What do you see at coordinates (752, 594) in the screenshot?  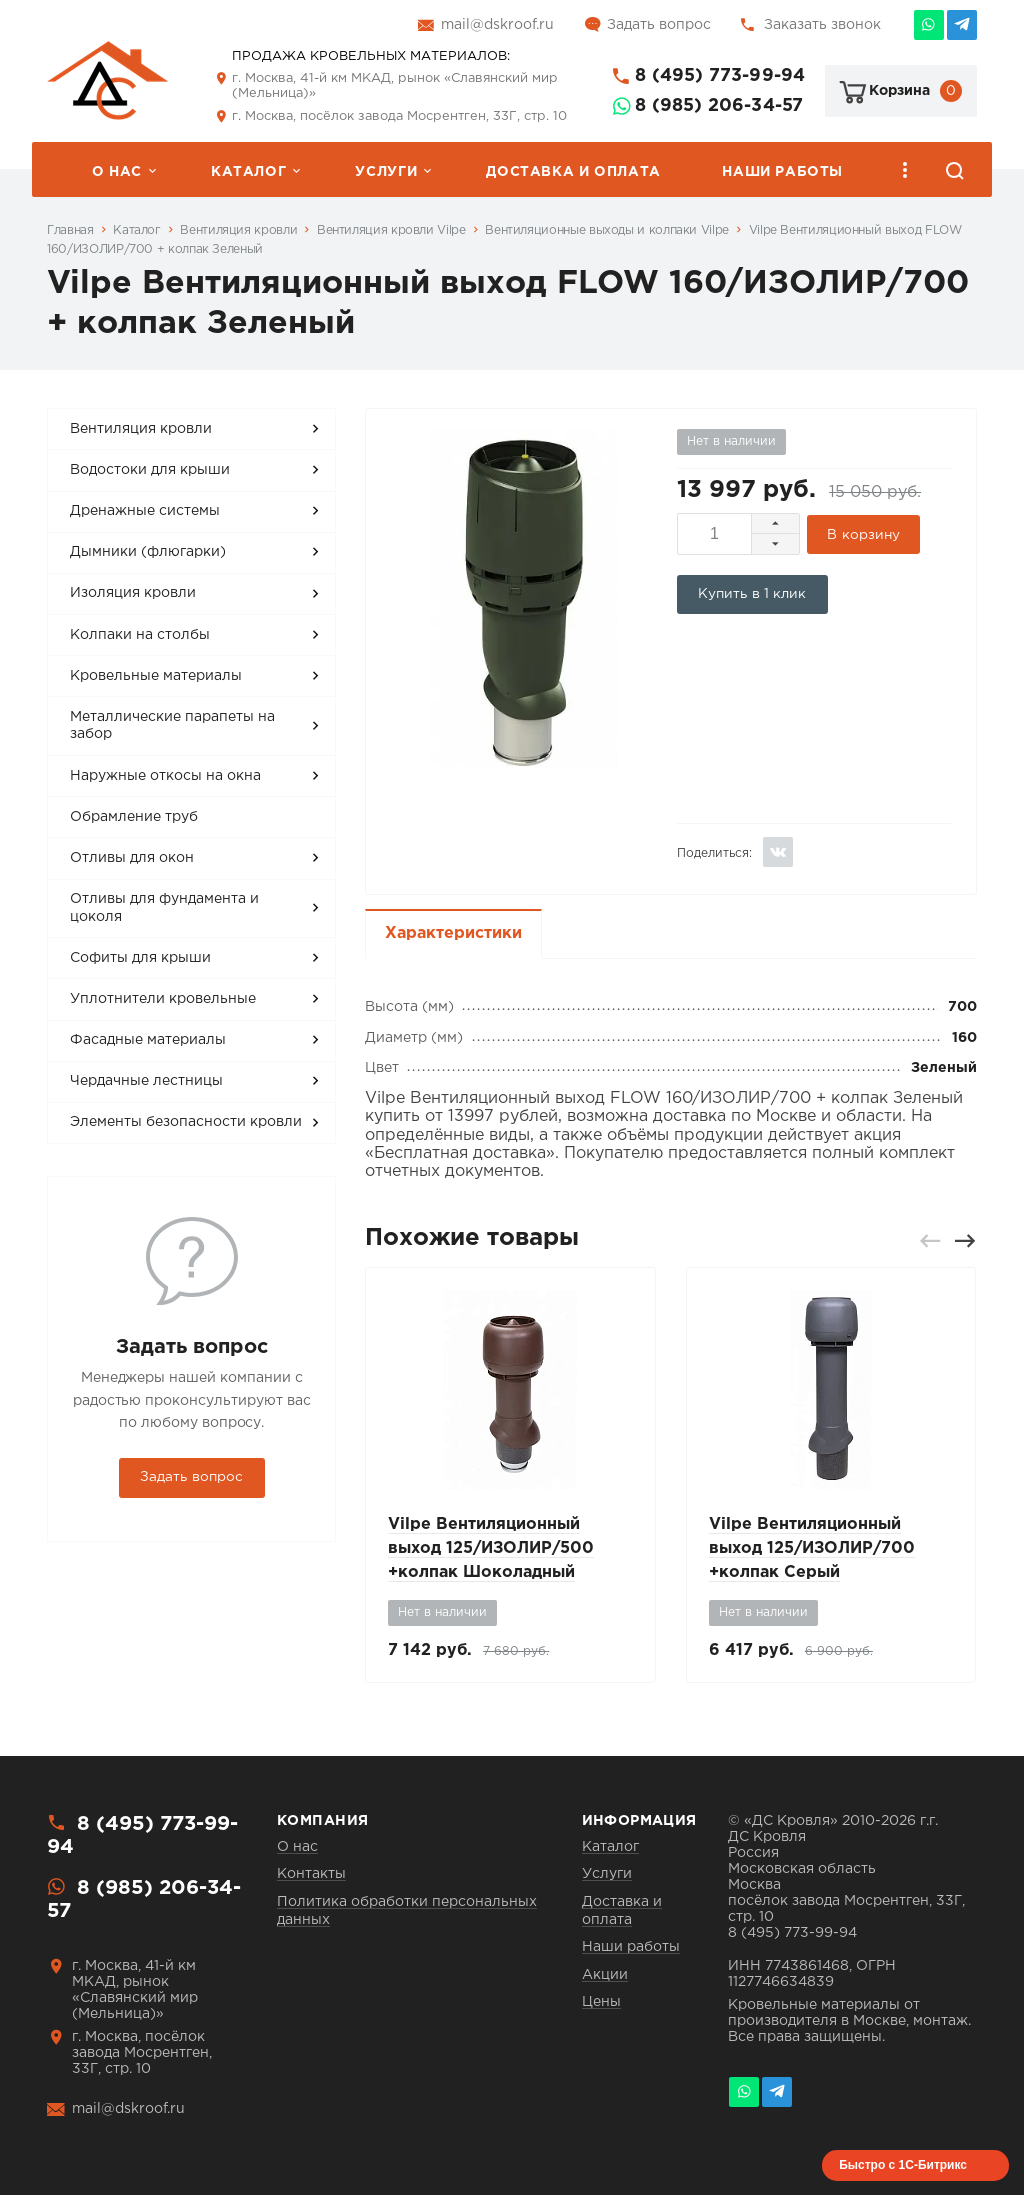 I see `Купить в 1 клик` at bounding box center [752, 594].